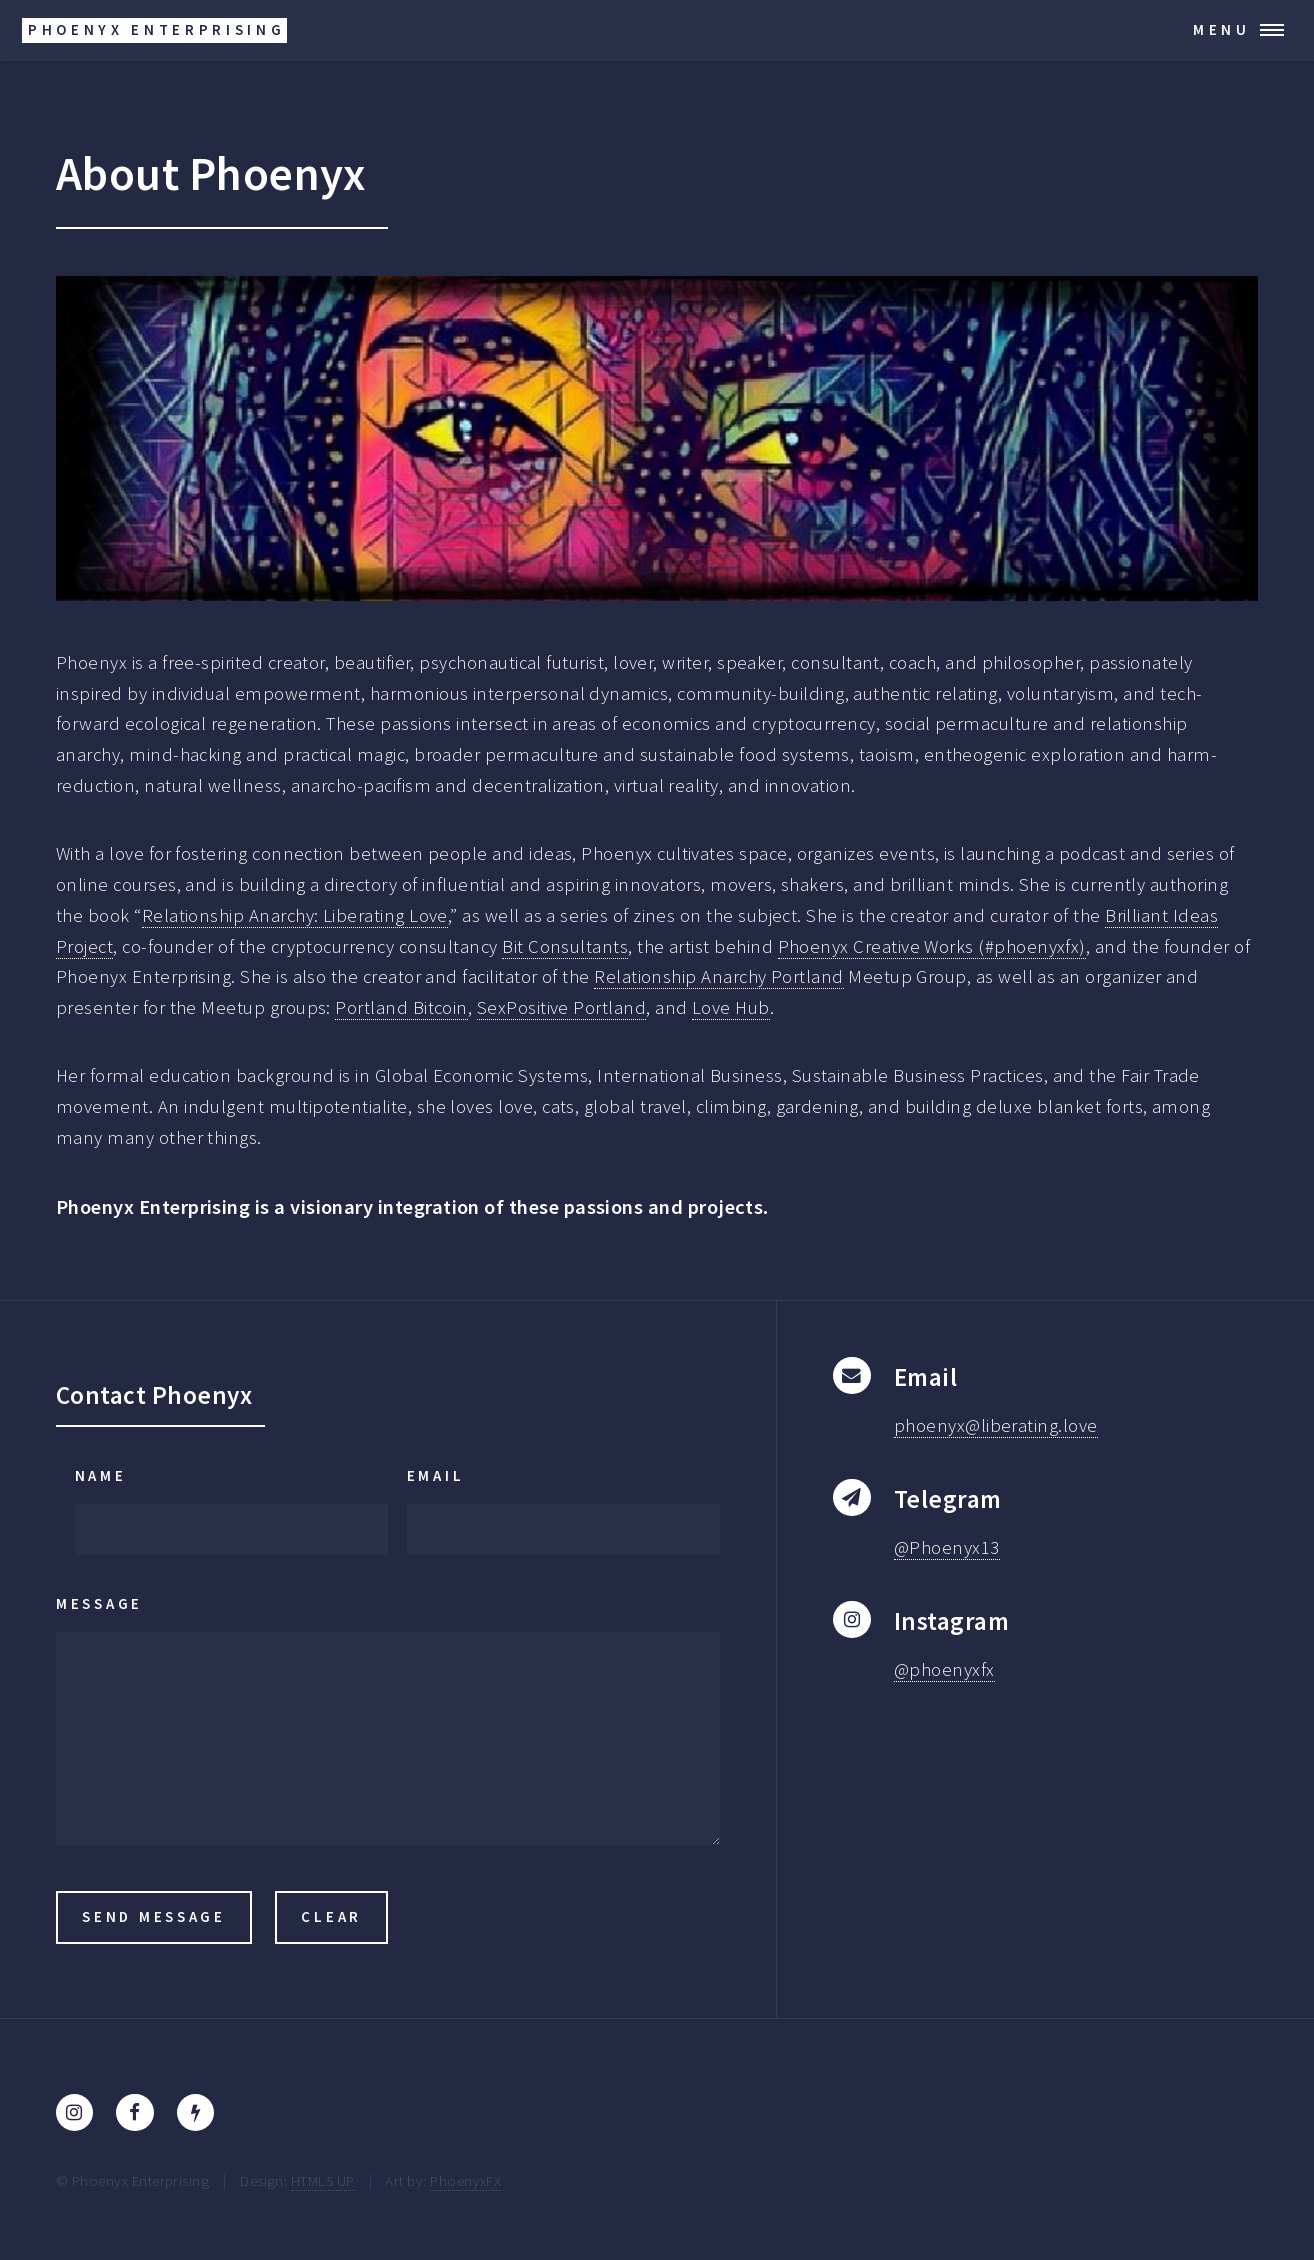  What do you see at coordinates (436, 1475) in the screenshot?
I see `Email` at bounding box center [436, 1475].